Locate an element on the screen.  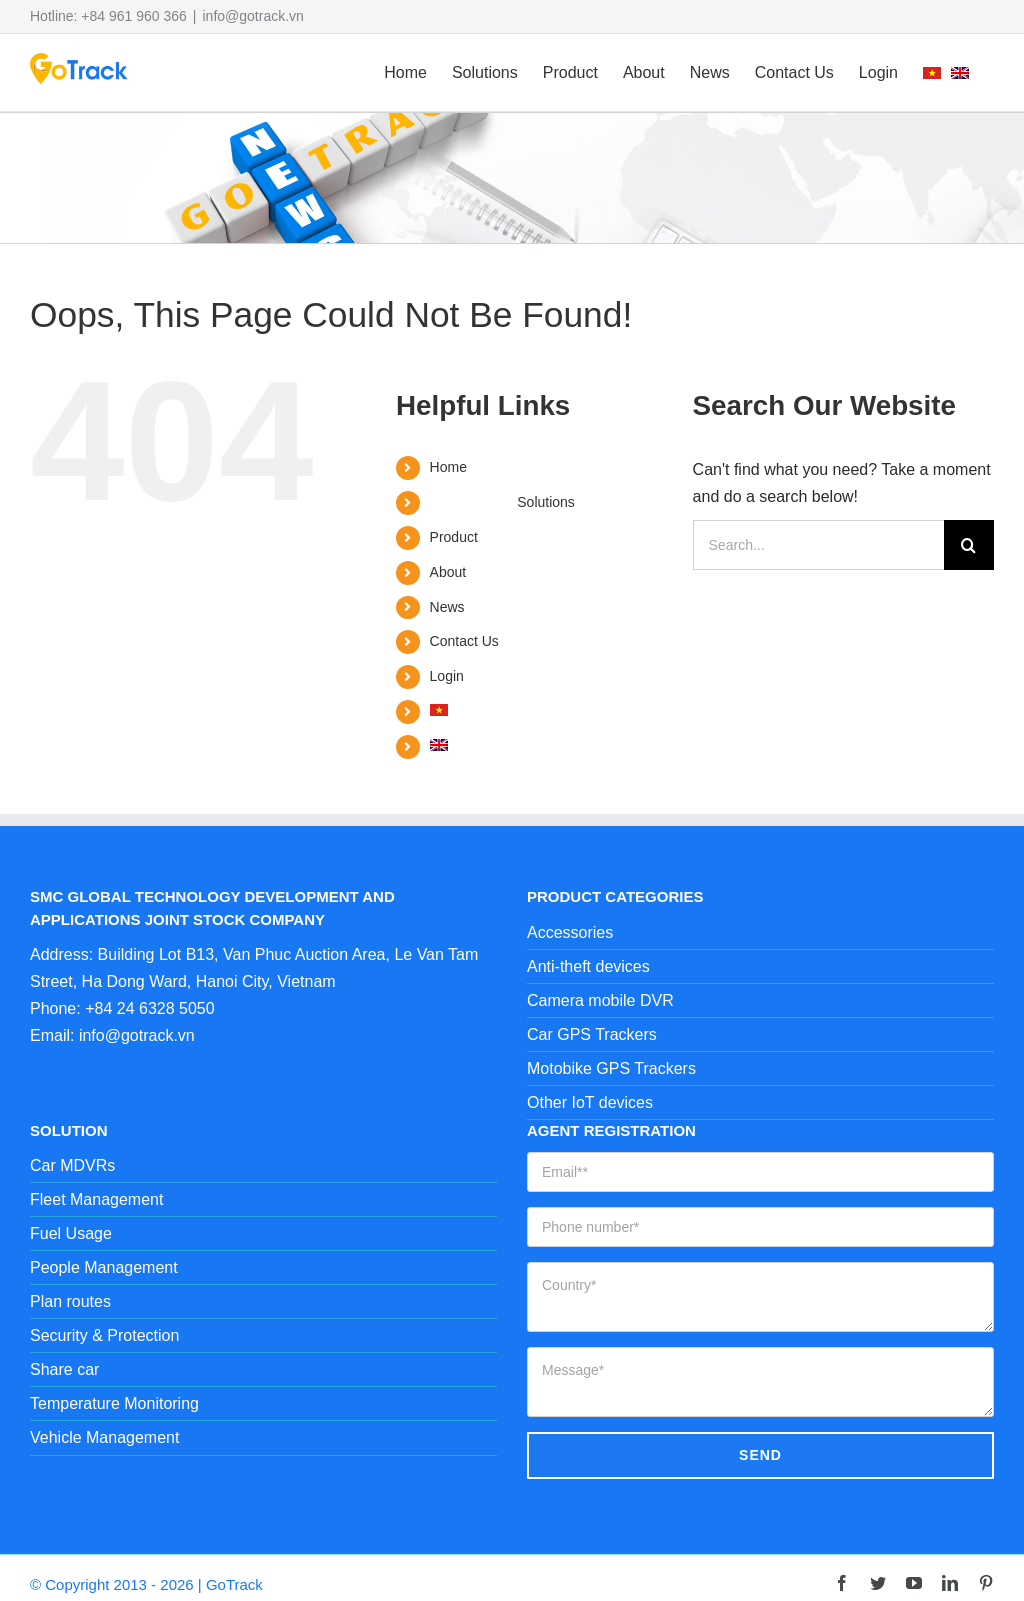
Contact Us is located at coordinates (464, 641).